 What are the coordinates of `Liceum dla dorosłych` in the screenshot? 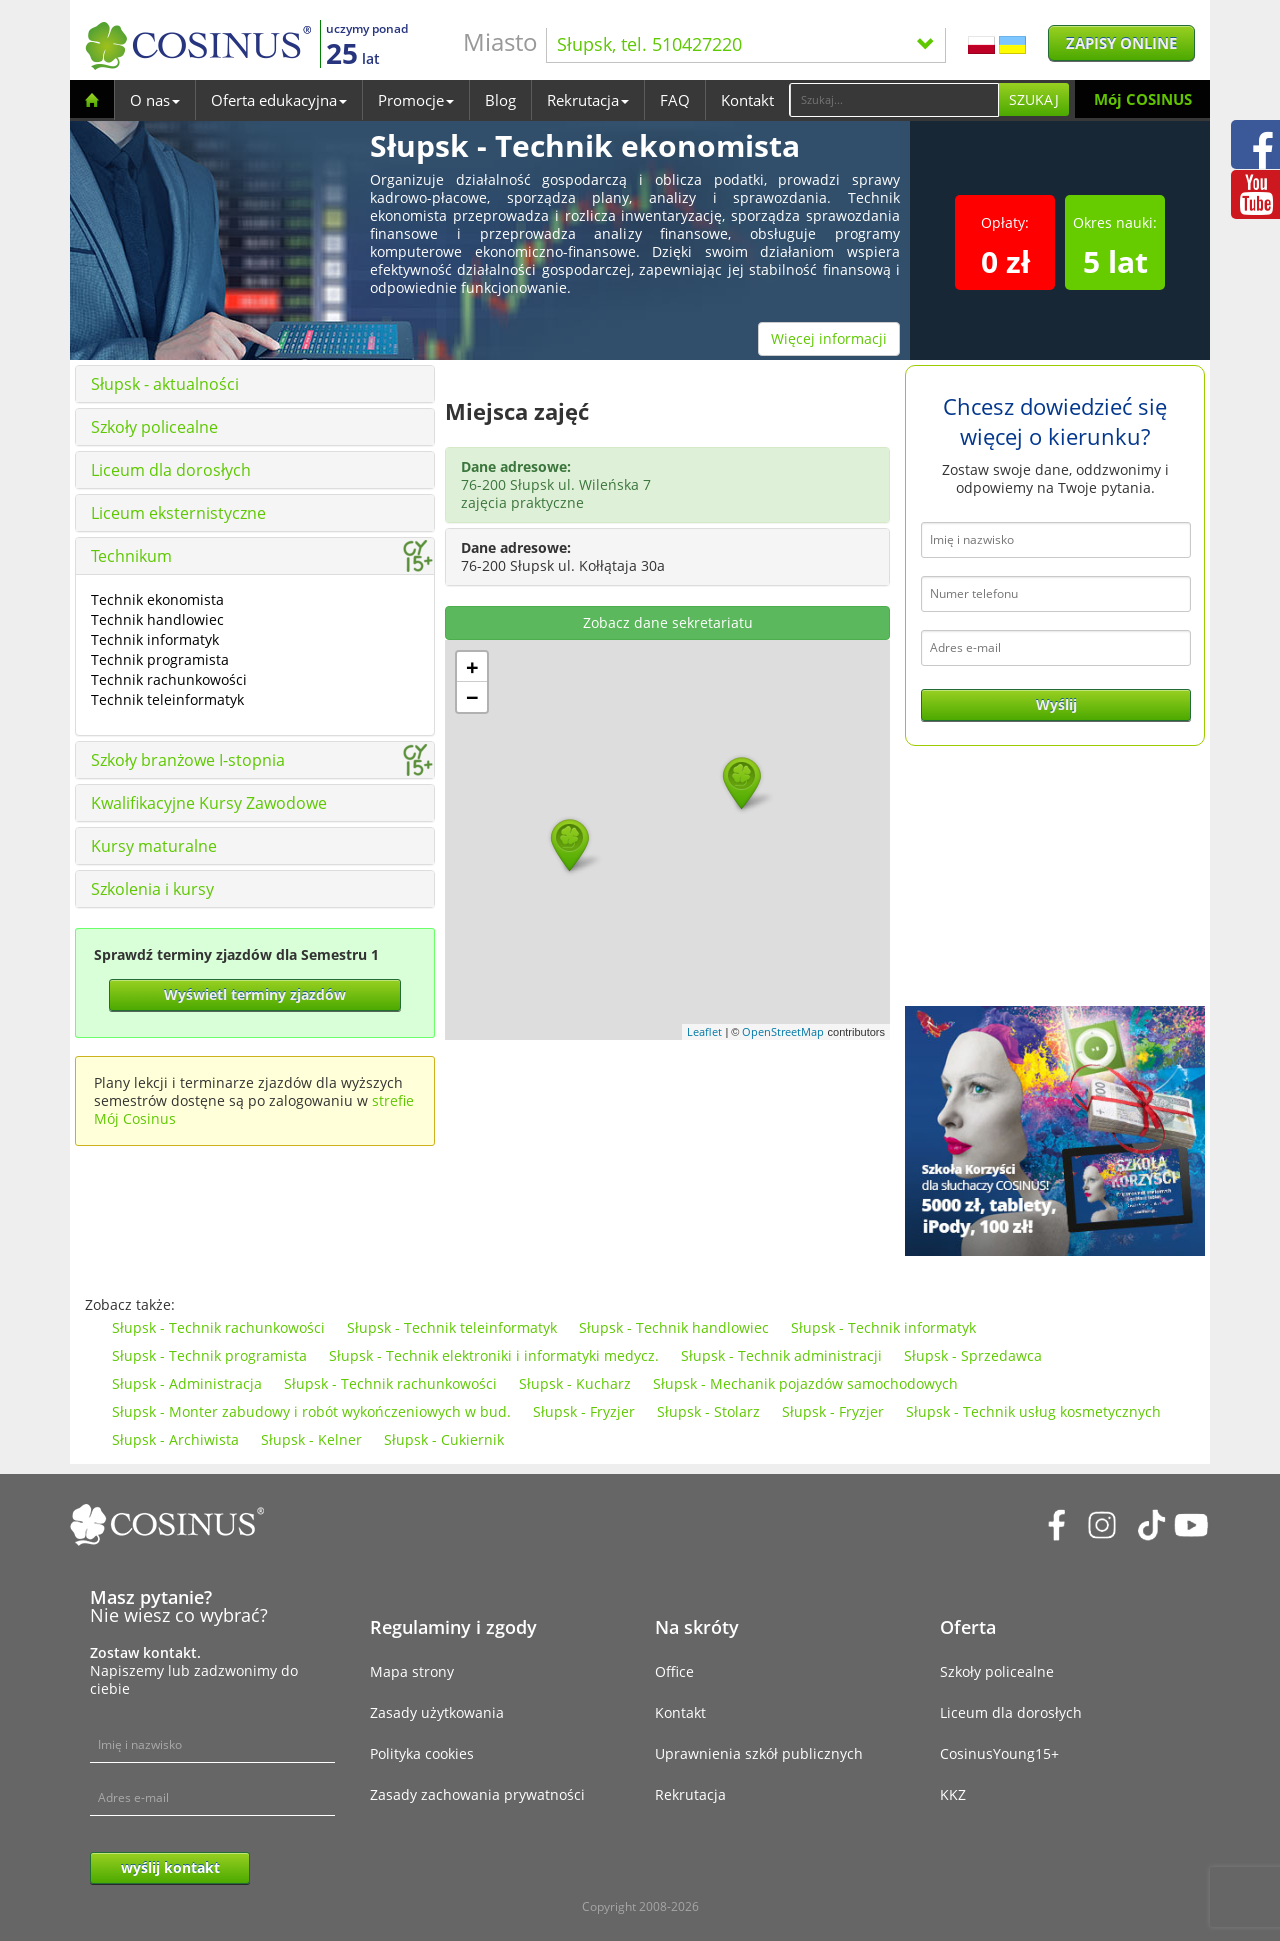 It's located at (171, 470).